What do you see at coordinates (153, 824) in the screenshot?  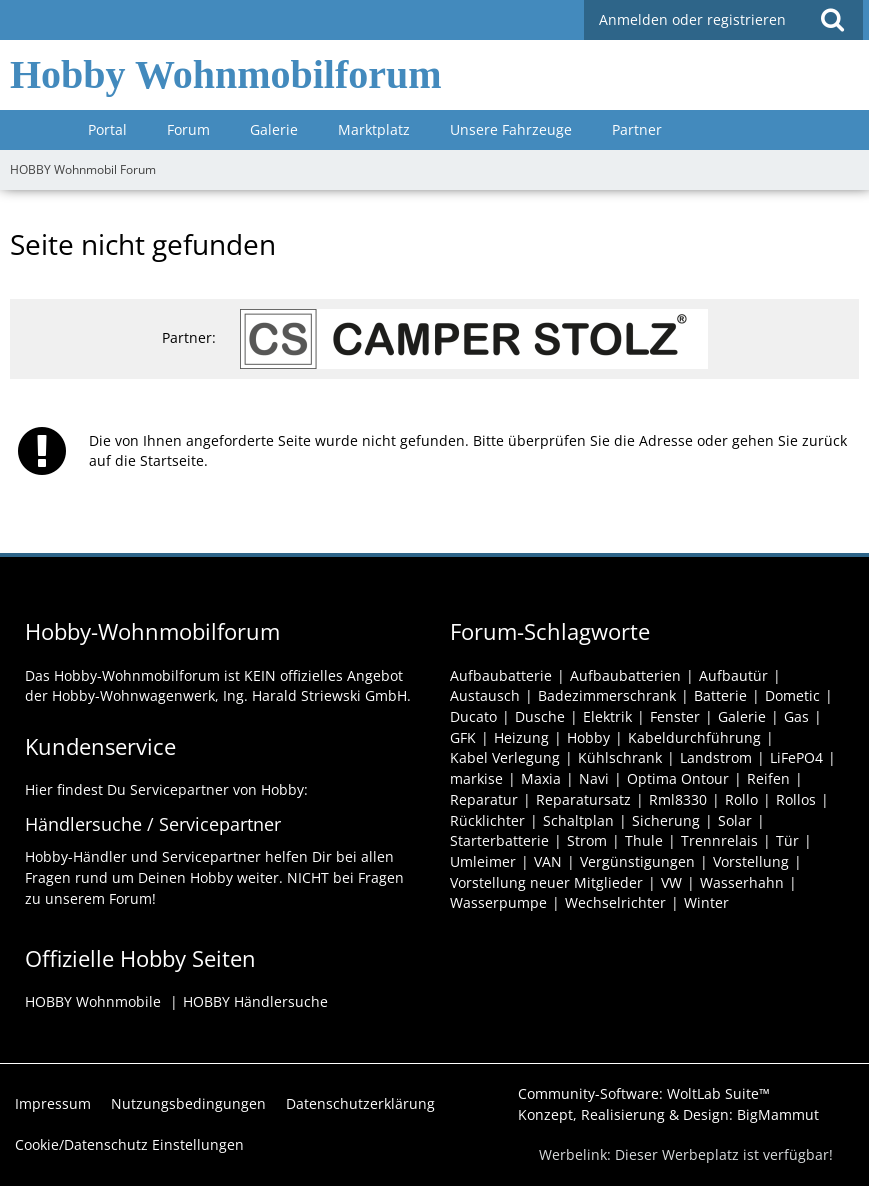 I see `Händlersuche / Servicepartner` at bounding box center [153, 824].